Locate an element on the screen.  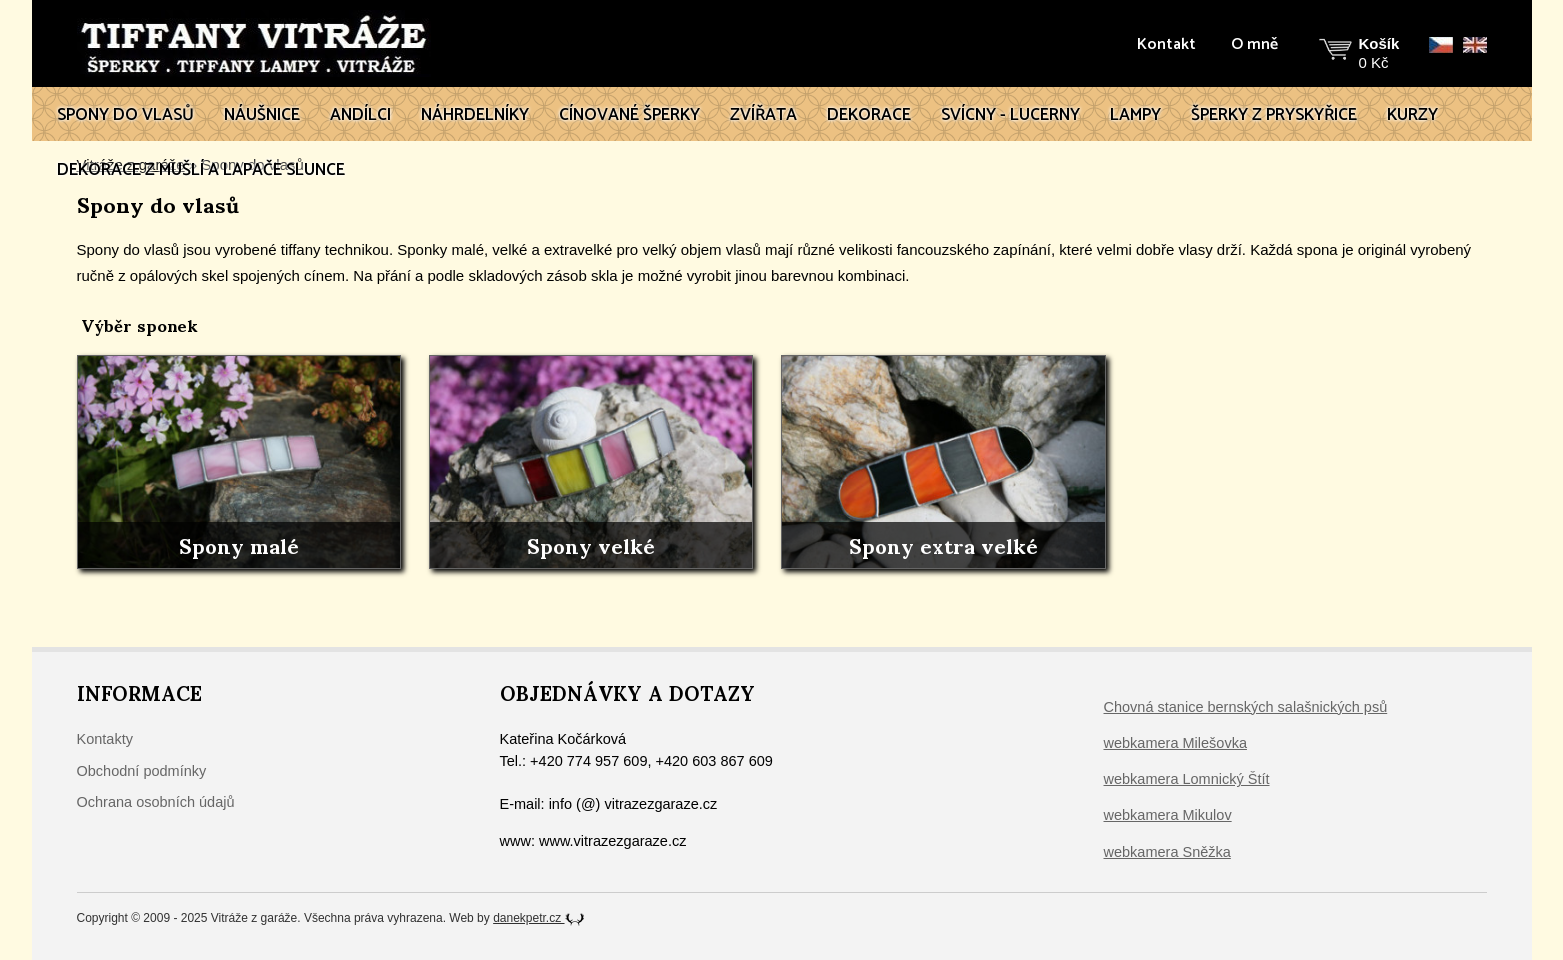
webkamera Sněžka is located at coordinates (1167, 852).